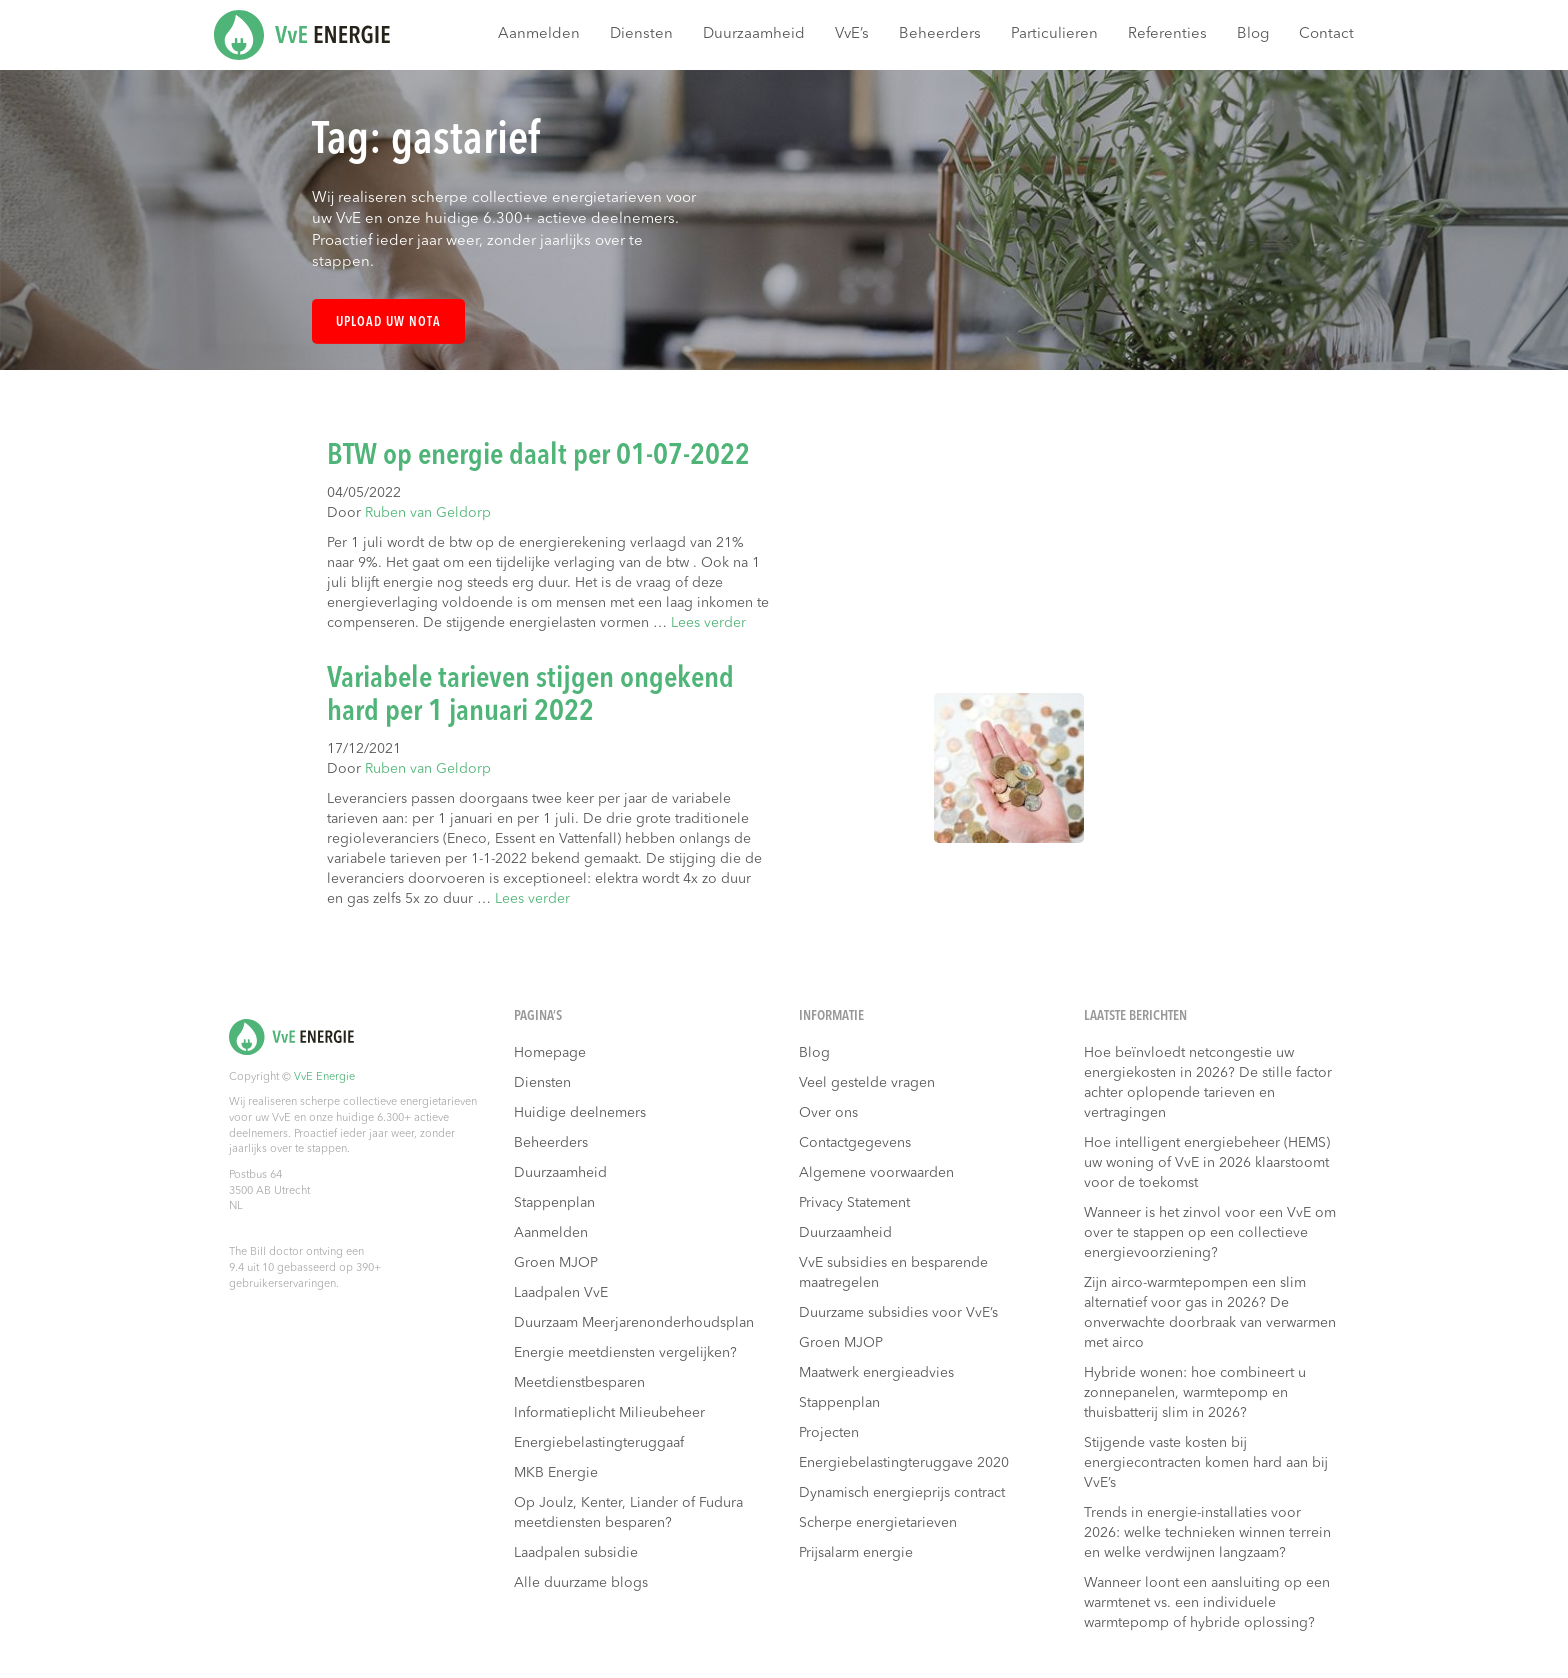 This screenshot has width=1568, height=1678. What do you see at coordinates (876, 1173) in the screenshot?
I see `Algemene voorwaarden` at bounding box center [876, 1173].